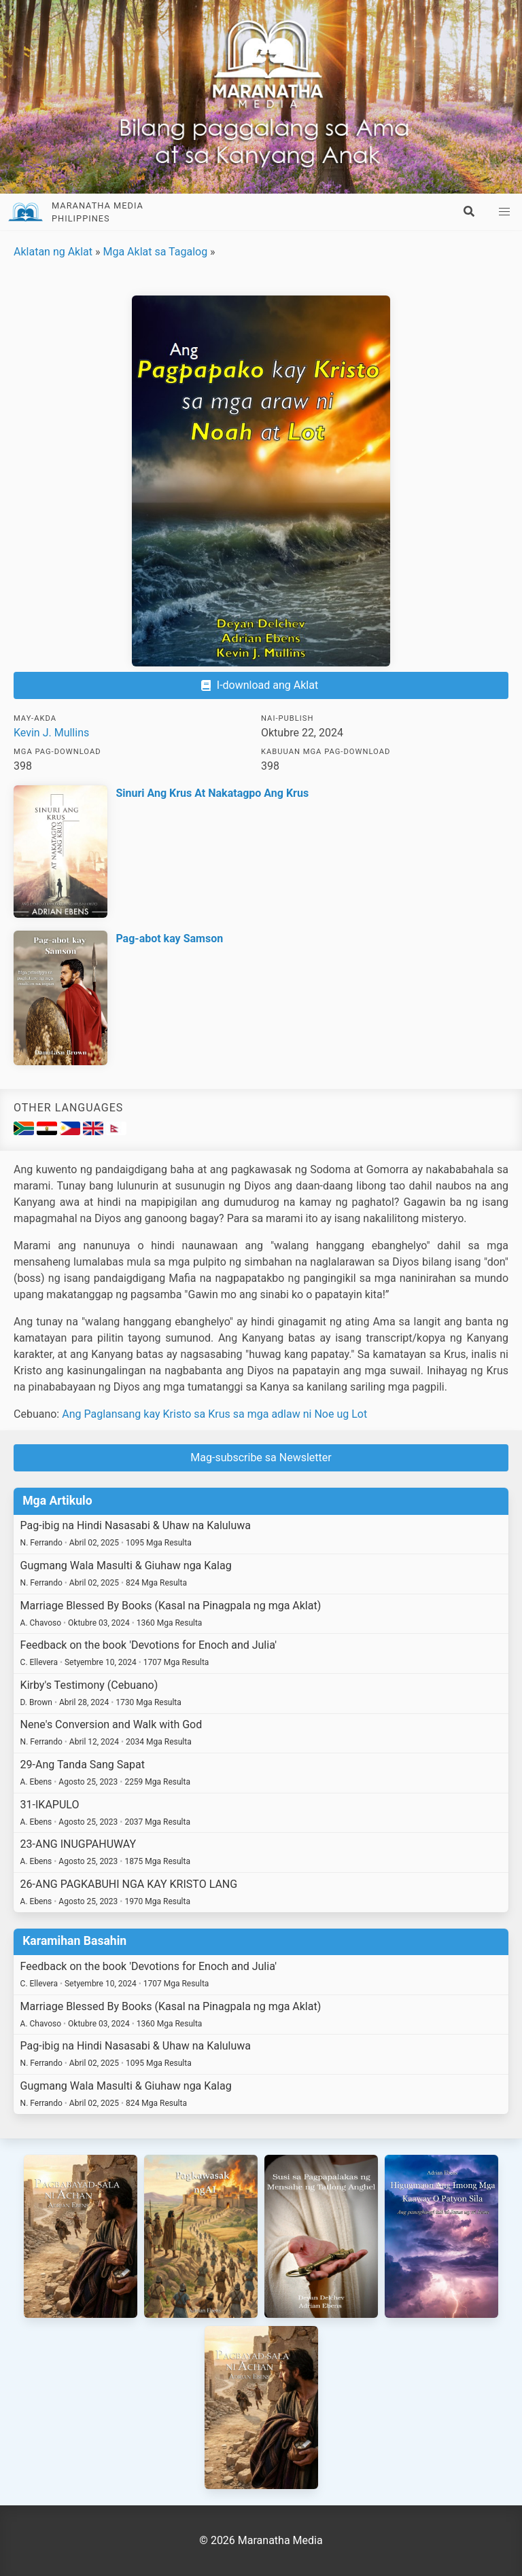 The image size is (522, 2576). Describe the element at coordinates (214, 1414) in the screenshot. I see `Ang Paglansang kay Kristo sa Krus sa mga adlaw ni Noe ug Lot` at that location.